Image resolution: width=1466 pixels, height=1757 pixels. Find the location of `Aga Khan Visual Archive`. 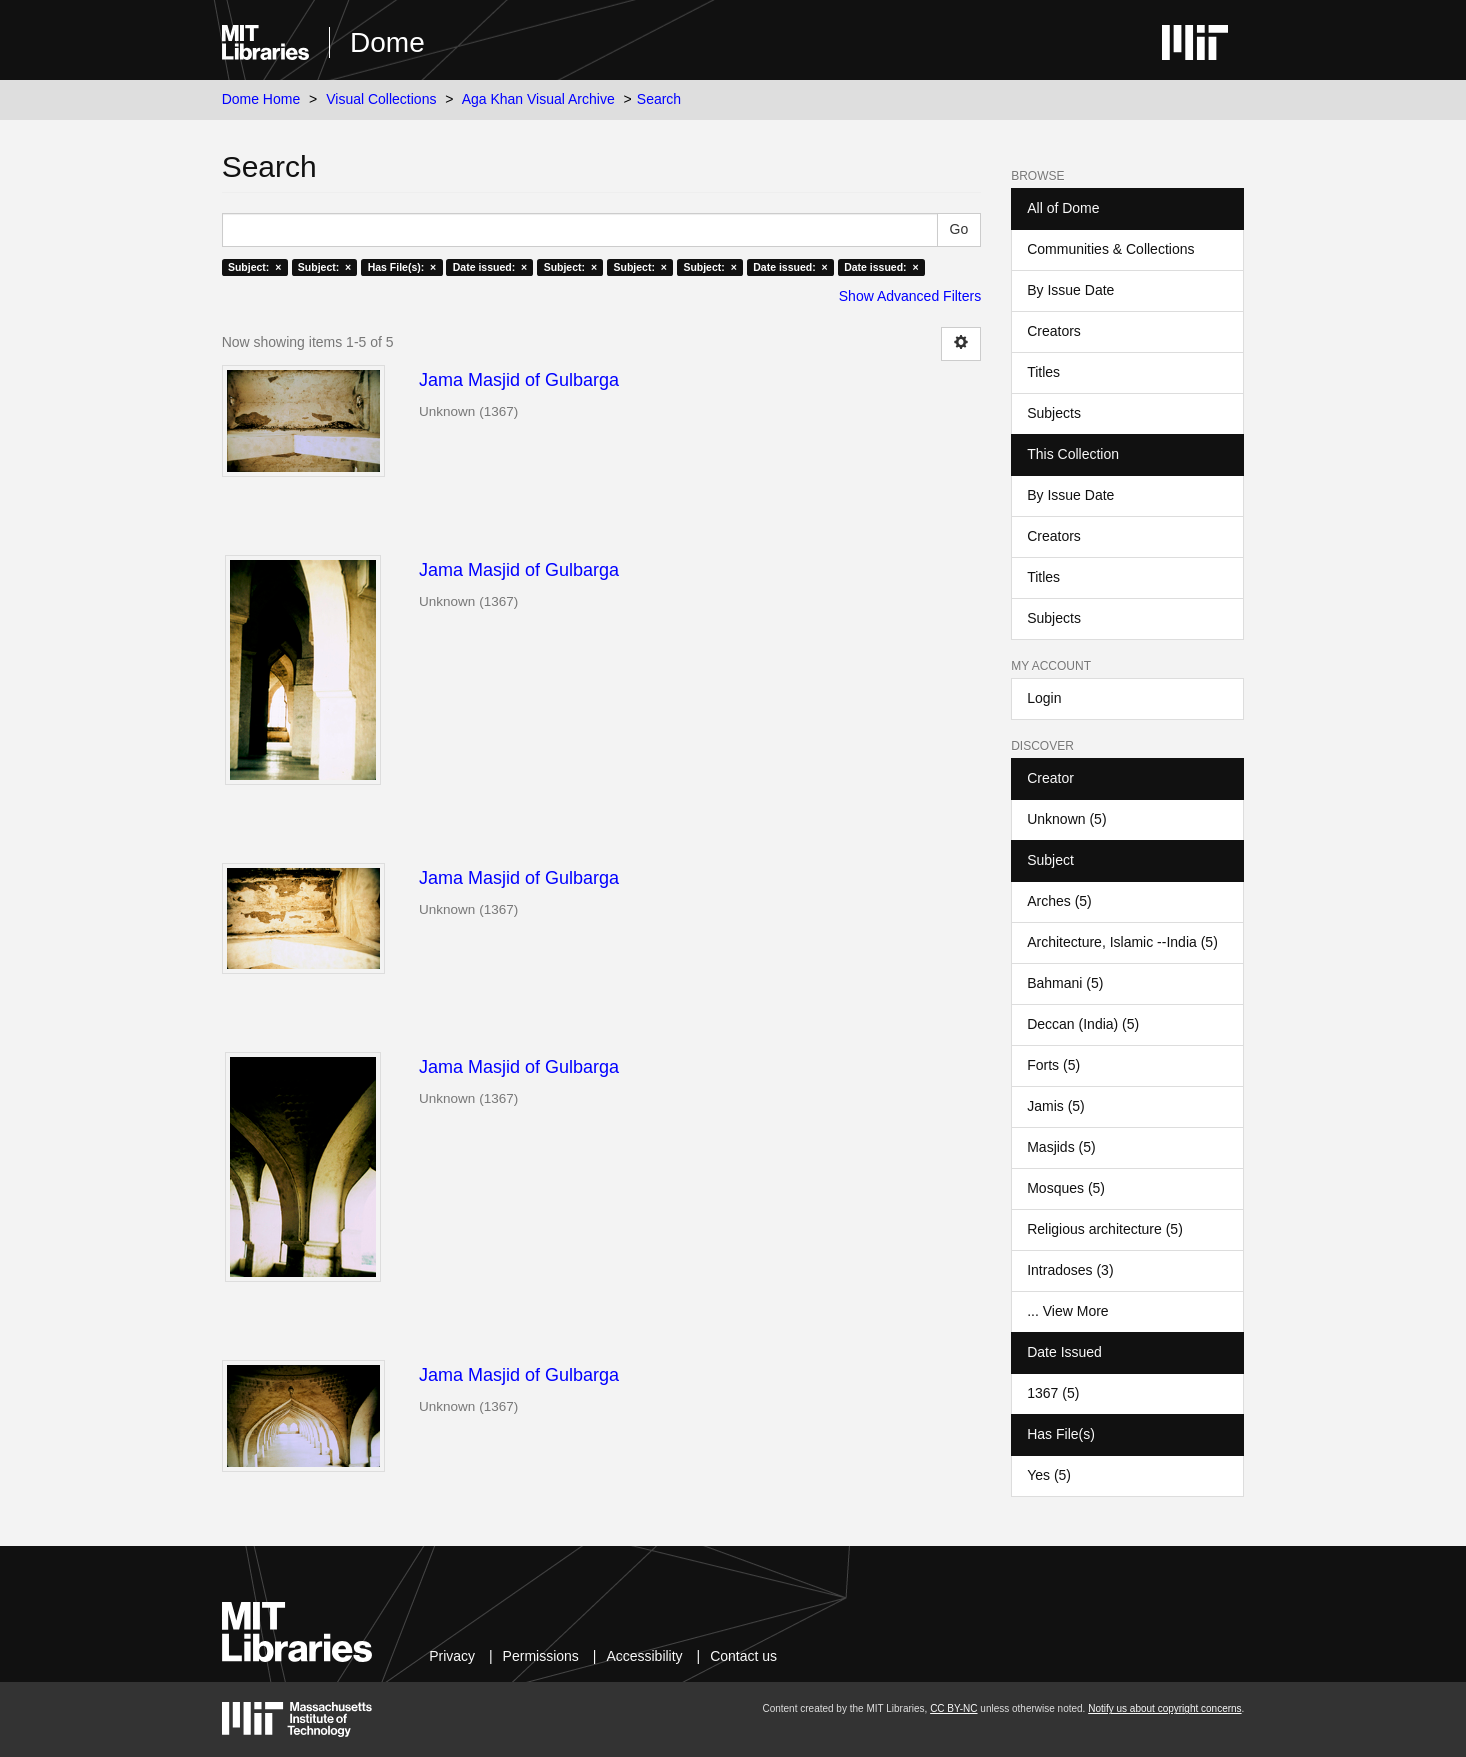

Aga Khan Visual Archive is located at coordinates (538, 99).